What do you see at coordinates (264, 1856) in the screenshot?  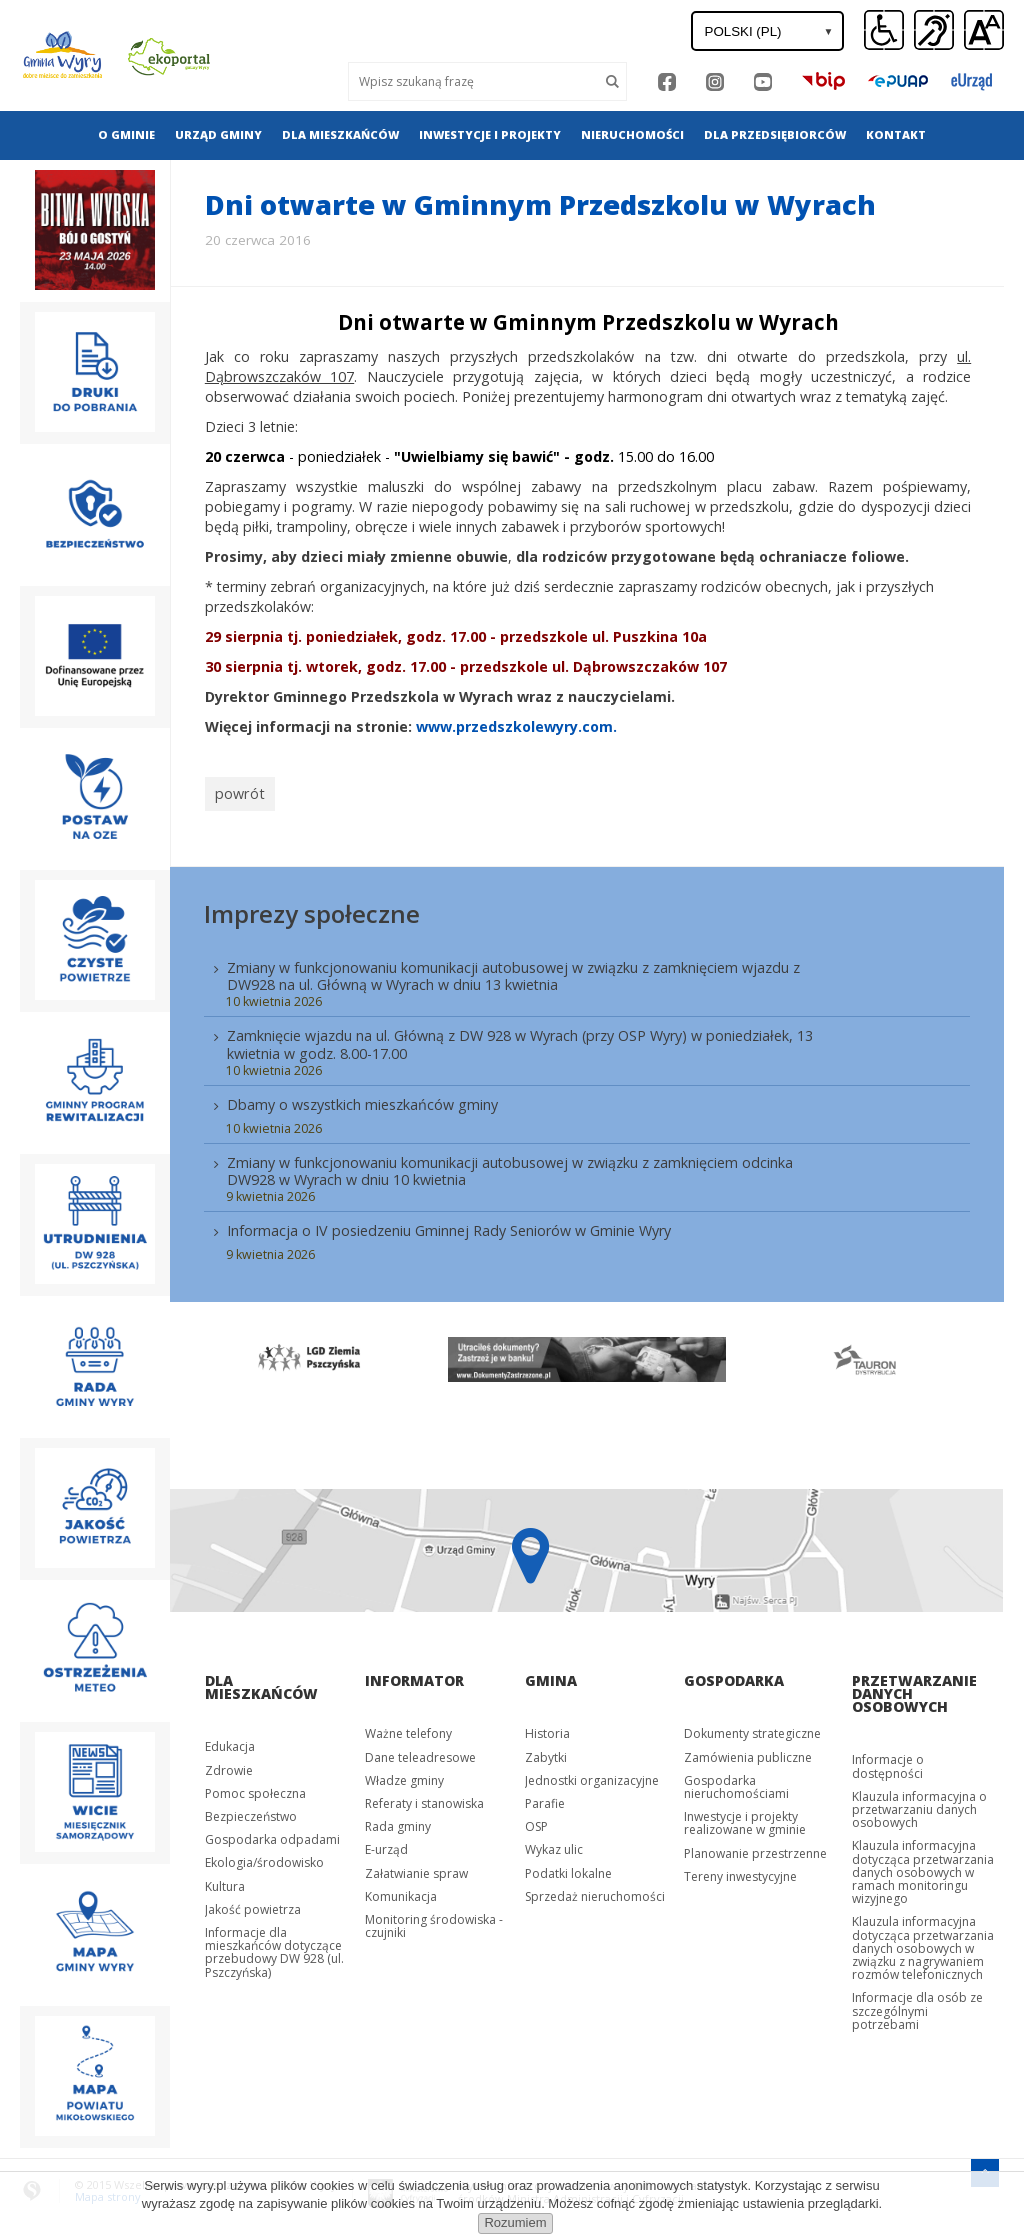 I see `Ekologia/środowisko` at bounding box center [264, 1856].